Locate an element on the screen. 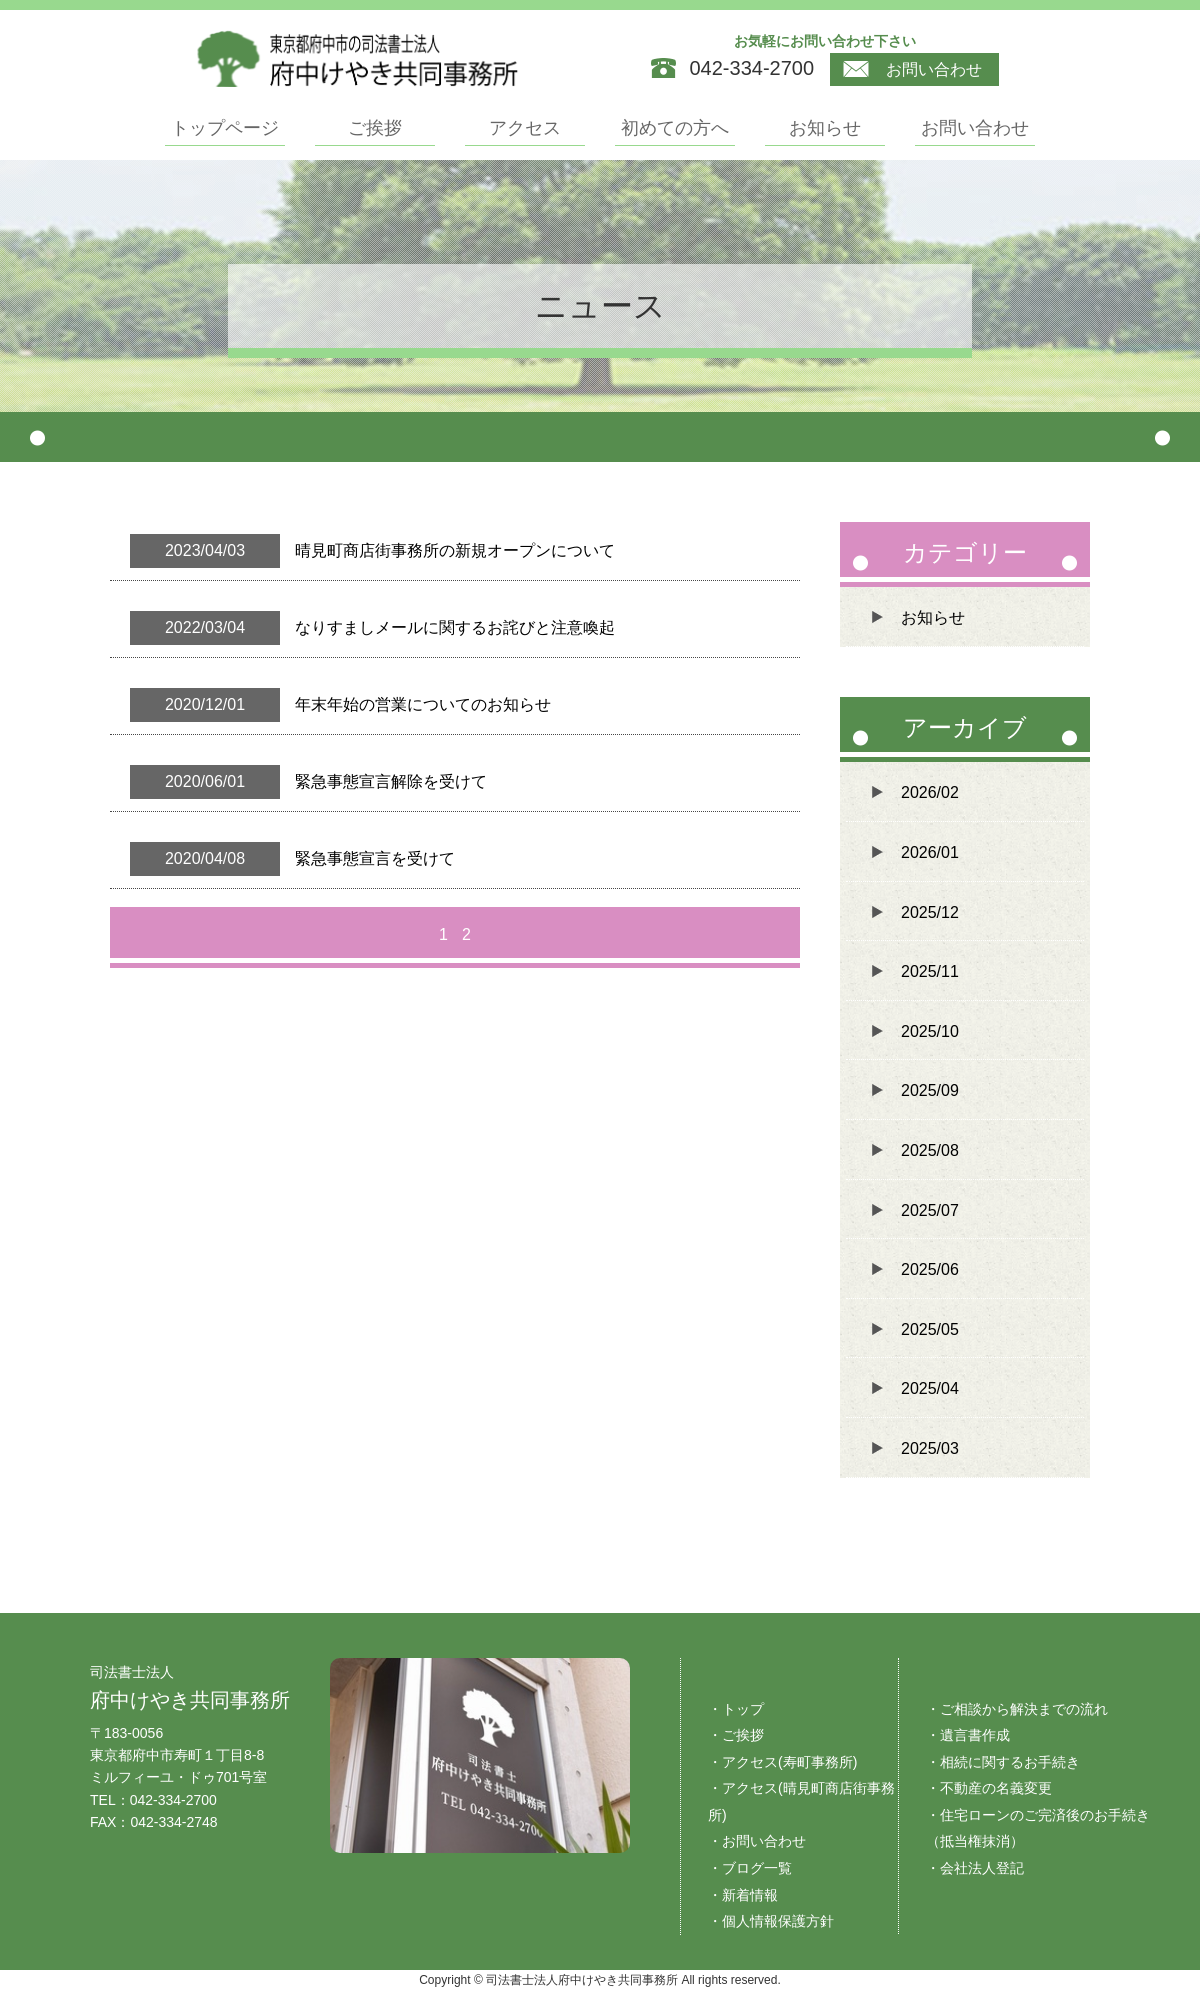 The width and height of the screenshot is (1200, 1990). ・不動産の名義変更 is located at coordinates (989, 1788).